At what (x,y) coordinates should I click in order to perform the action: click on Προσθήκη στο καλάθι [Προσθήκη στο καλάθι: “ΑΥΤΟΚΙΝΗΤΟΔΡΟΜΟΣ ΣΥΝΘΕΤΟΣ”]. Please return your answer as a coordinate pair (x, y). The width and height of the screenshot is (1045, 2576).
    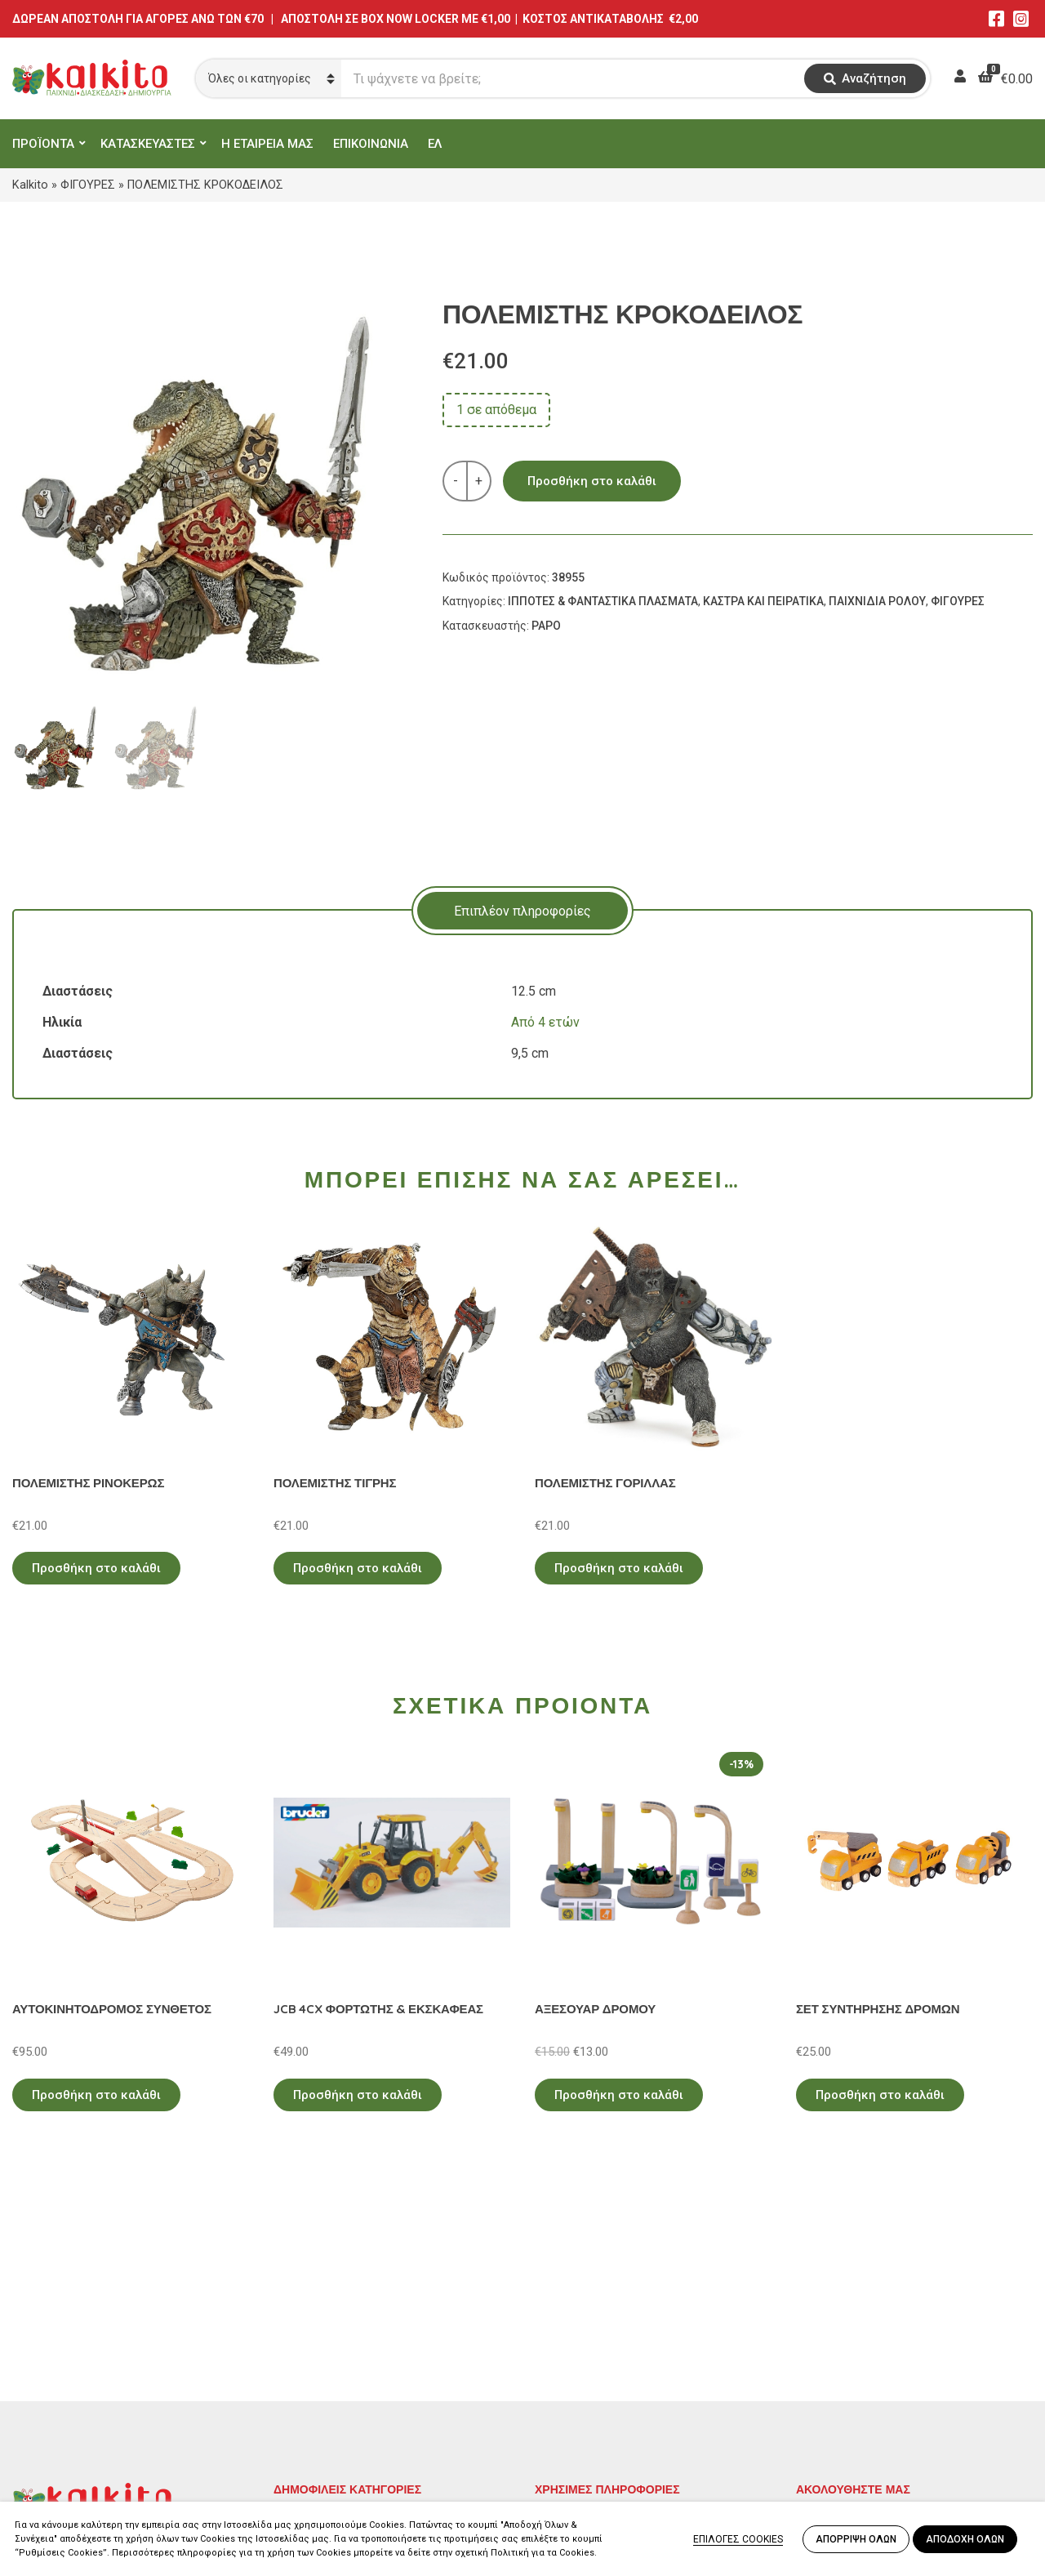
    Looking at the image, I should click on (96, 2095).